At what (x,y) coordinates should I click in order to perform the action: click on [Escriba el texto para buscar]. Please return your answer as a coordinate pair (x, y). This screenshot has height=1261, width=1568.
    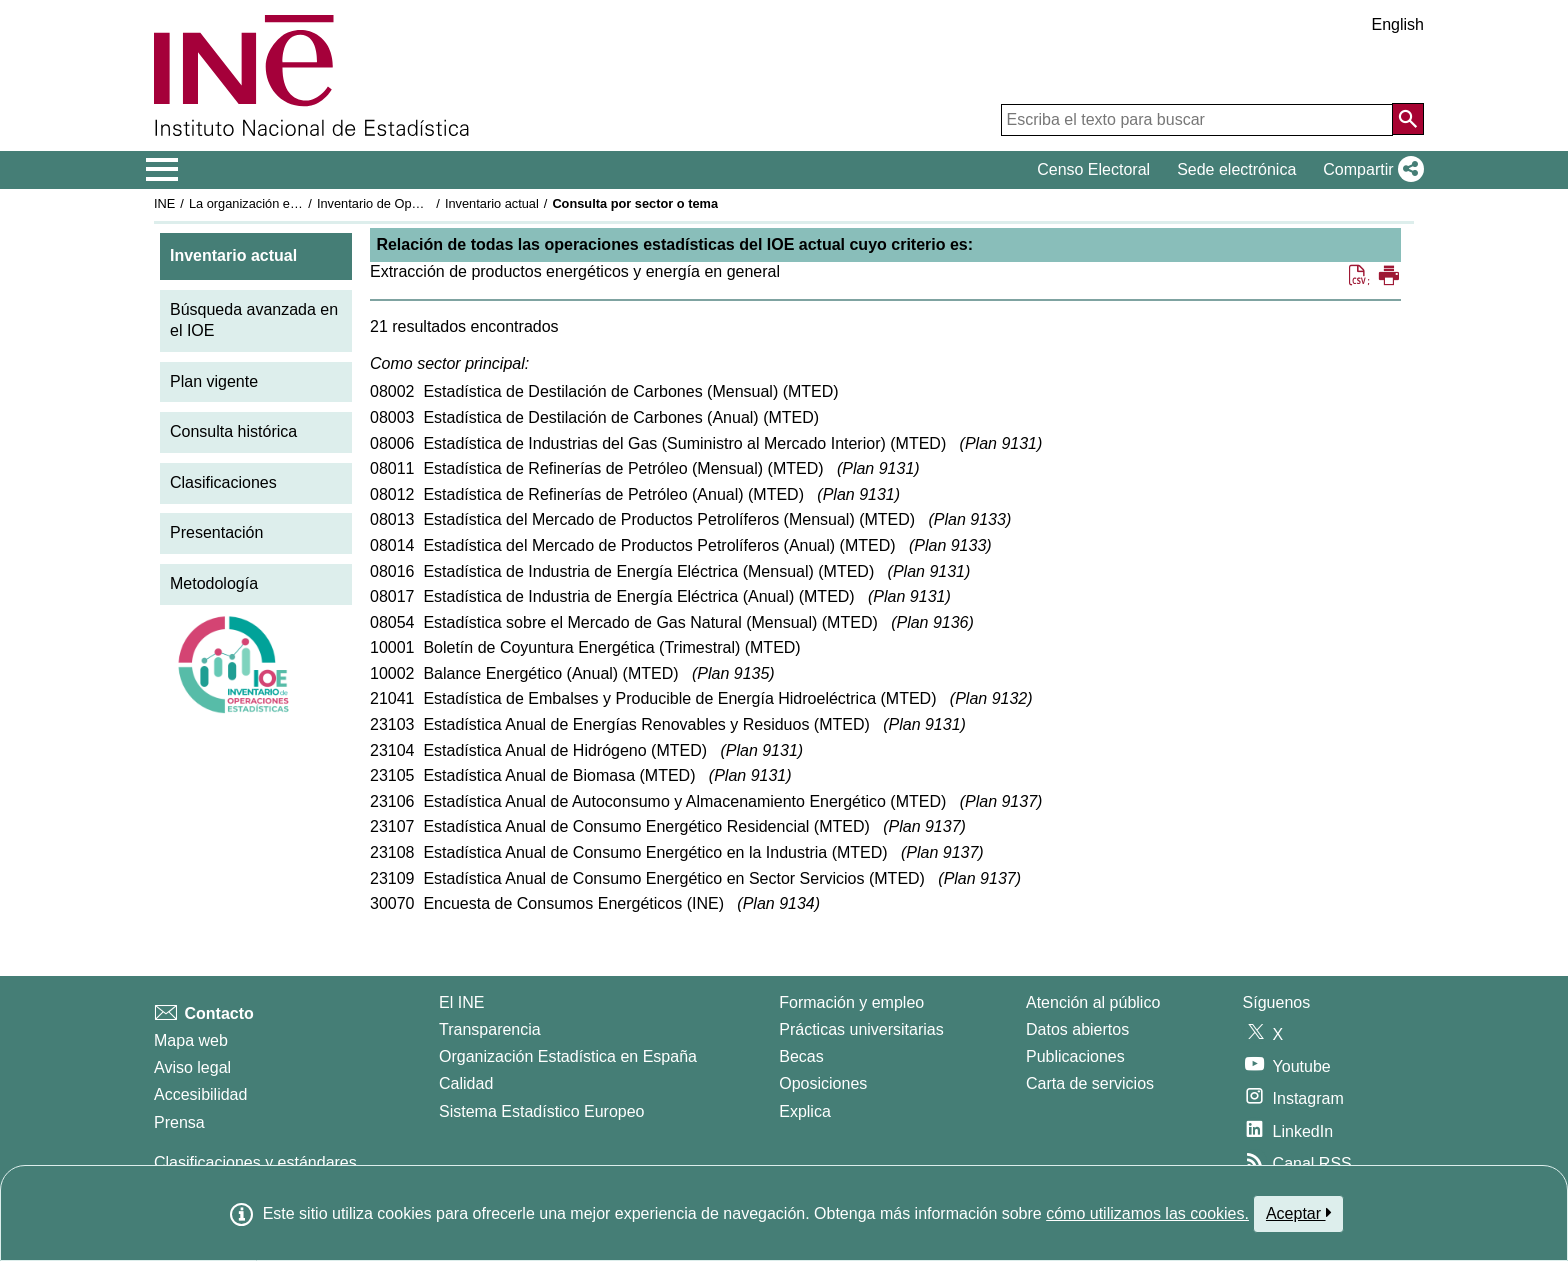
    Looking at the image, I should click on (1197, 120).